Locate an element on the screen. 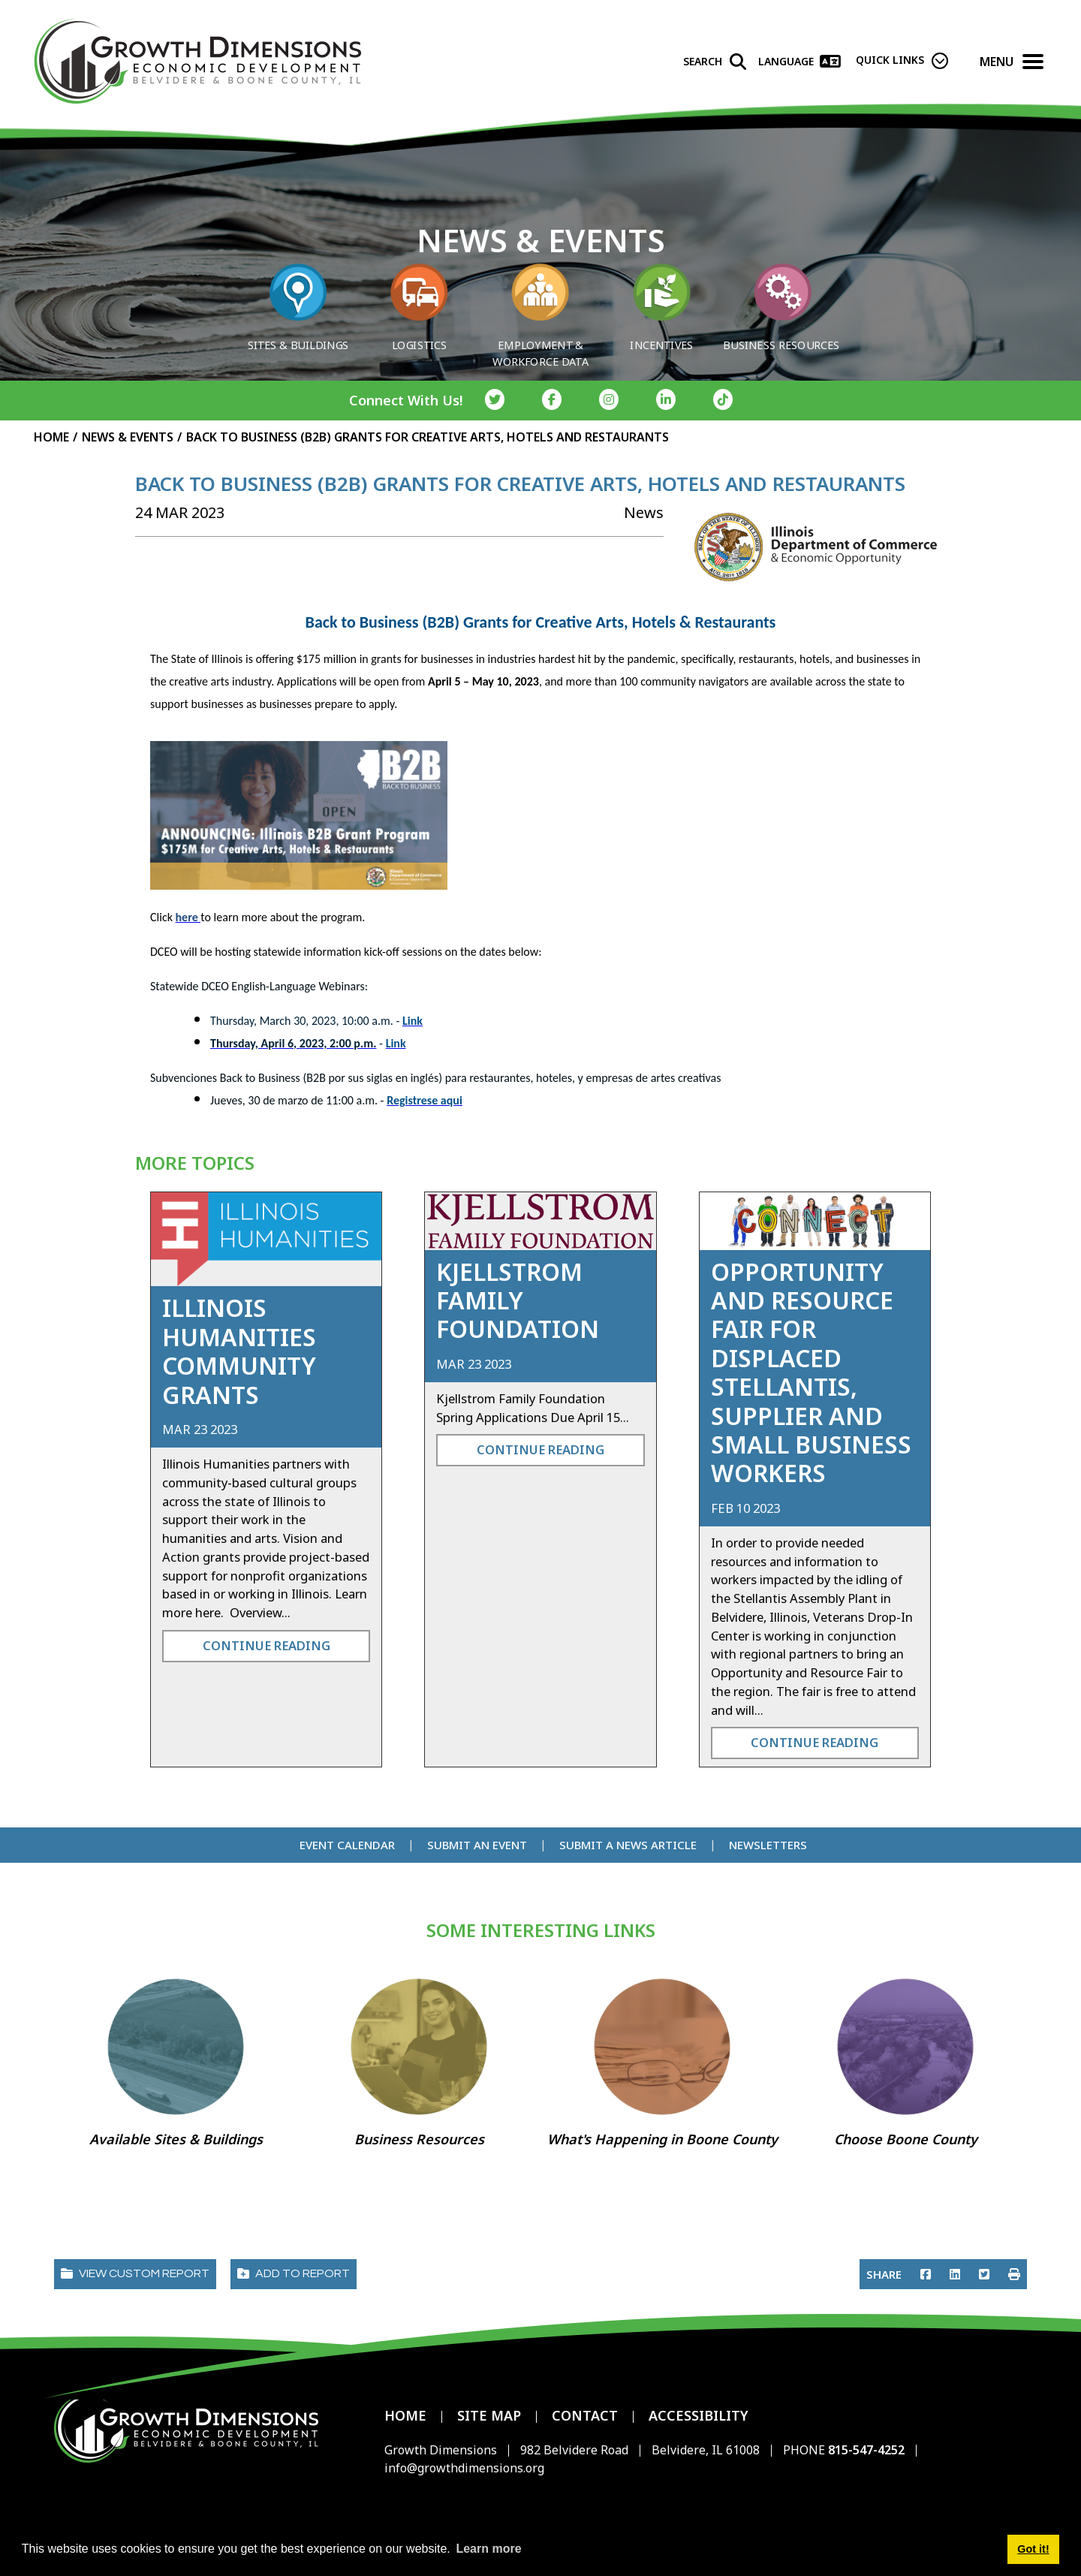 Image resolution: width=1081 pixels, height=2576 pixels. Event Calendar is located at coordinates (347, 1845).